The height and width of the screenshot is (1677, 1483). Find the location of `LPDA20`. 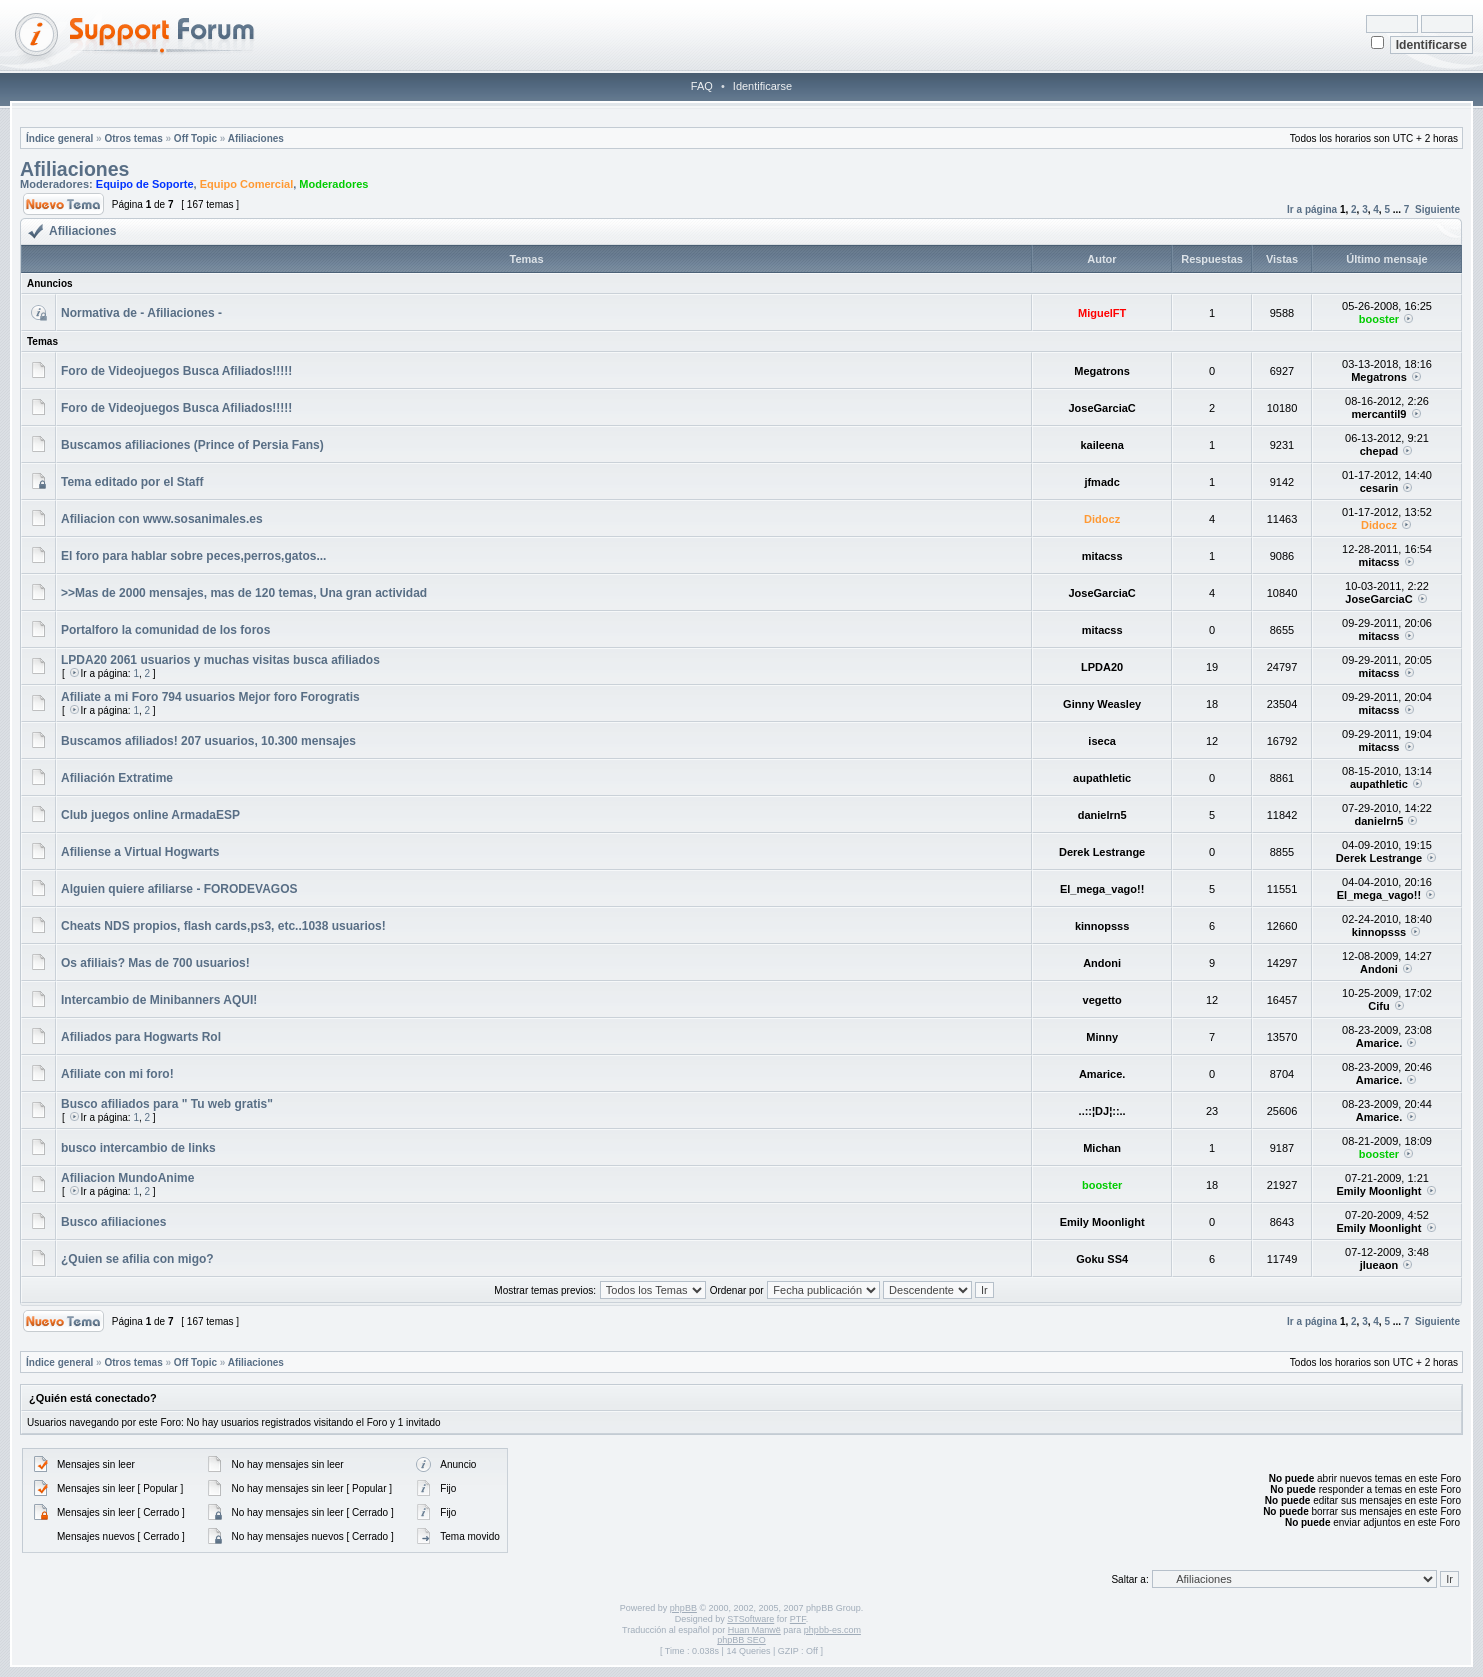

LPDA20 is located at coordinates (1102, 667).